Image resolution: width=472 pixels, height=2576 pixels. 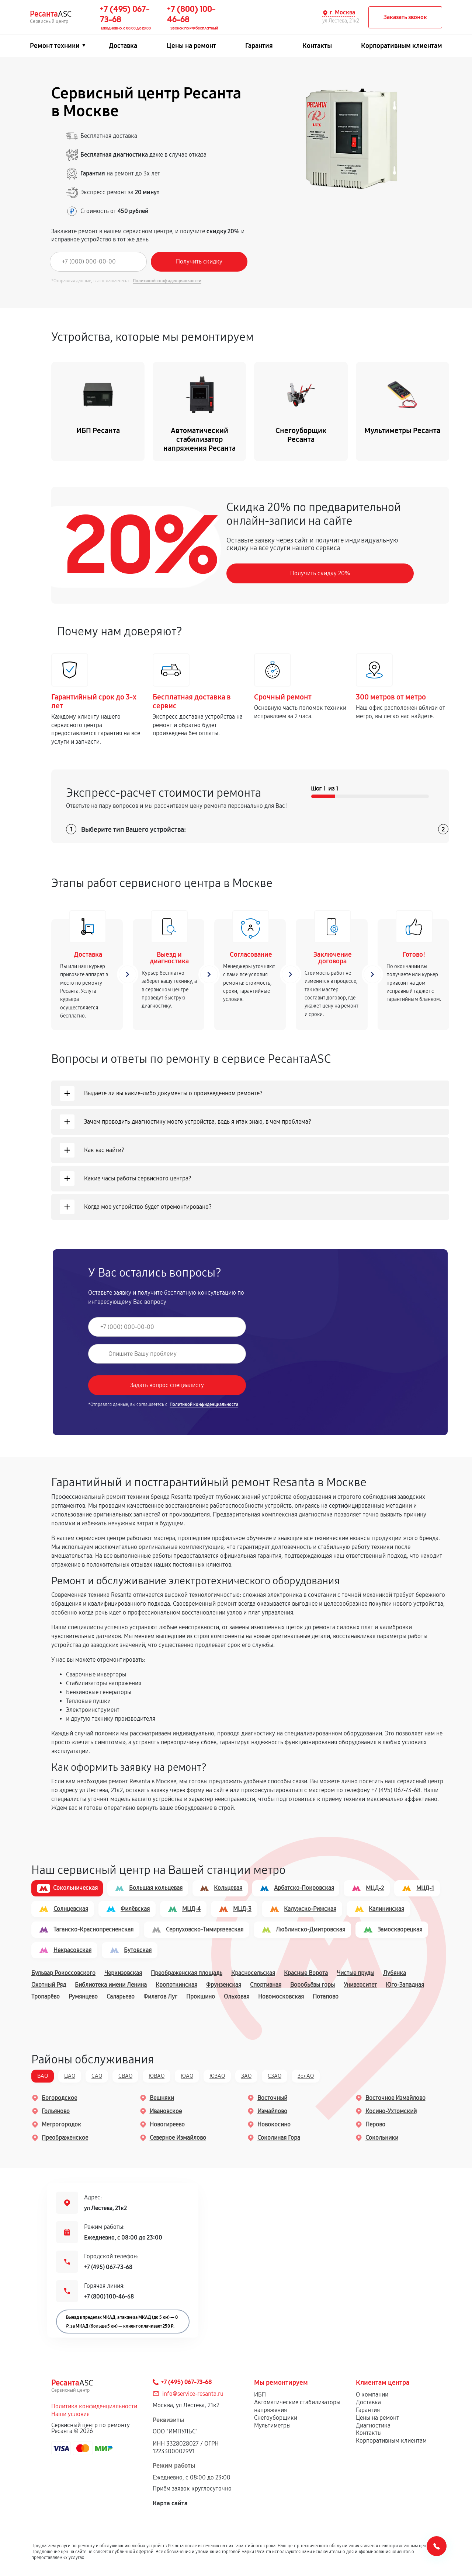 What do you see at coordinates (372, 2395) in the screenshot?
I see `О компании` at bounding box center [372, 2395].